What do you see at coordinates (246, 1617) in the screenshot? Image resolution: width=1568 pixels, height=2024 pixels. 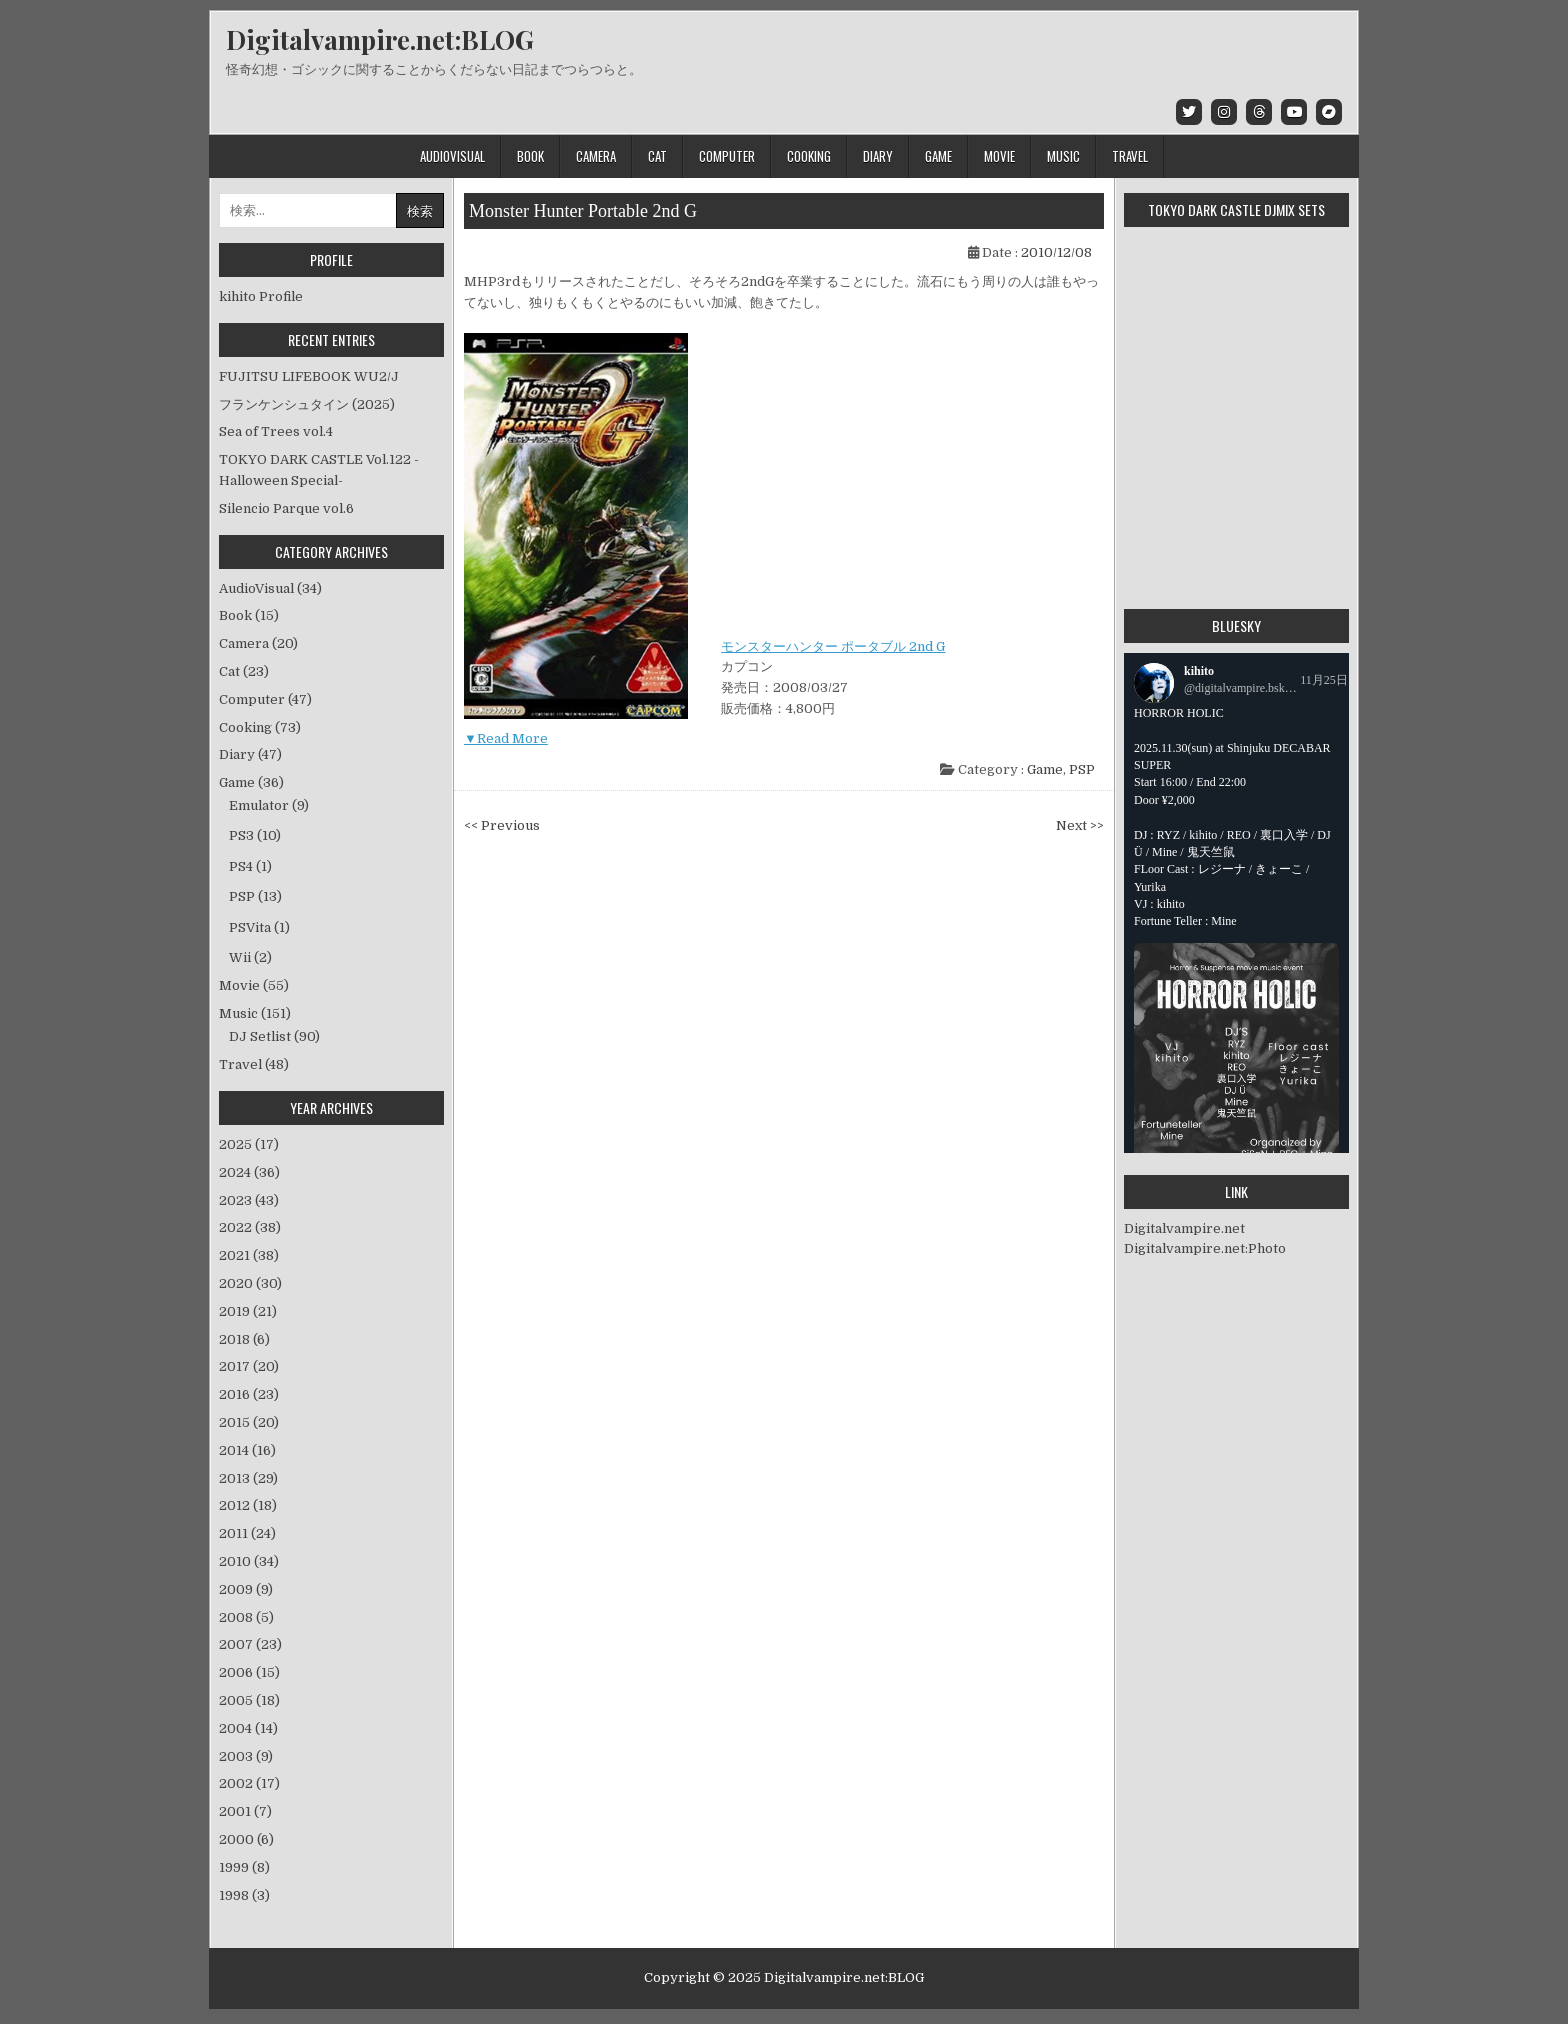 I see `2008` at bounding box center [246, 1617].